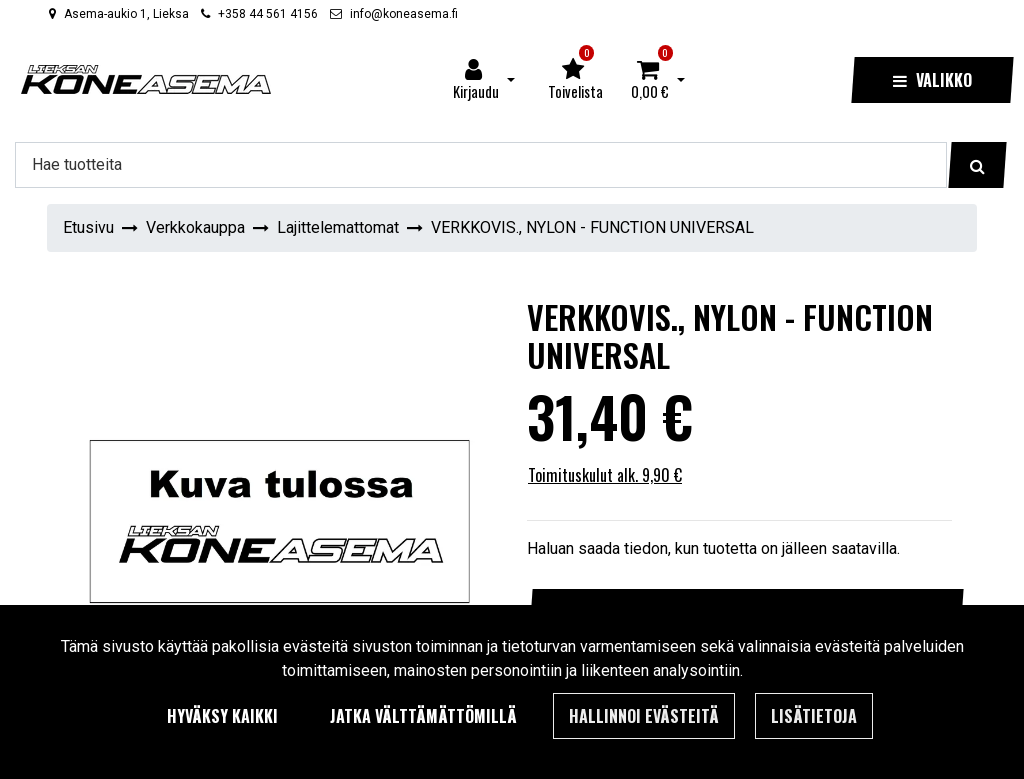 The width and height of the screenshot is (1024, 779). Describe the element at coordinates (146, 79) in the screenshot. I see `[Linkki etusivulle]` at that location.